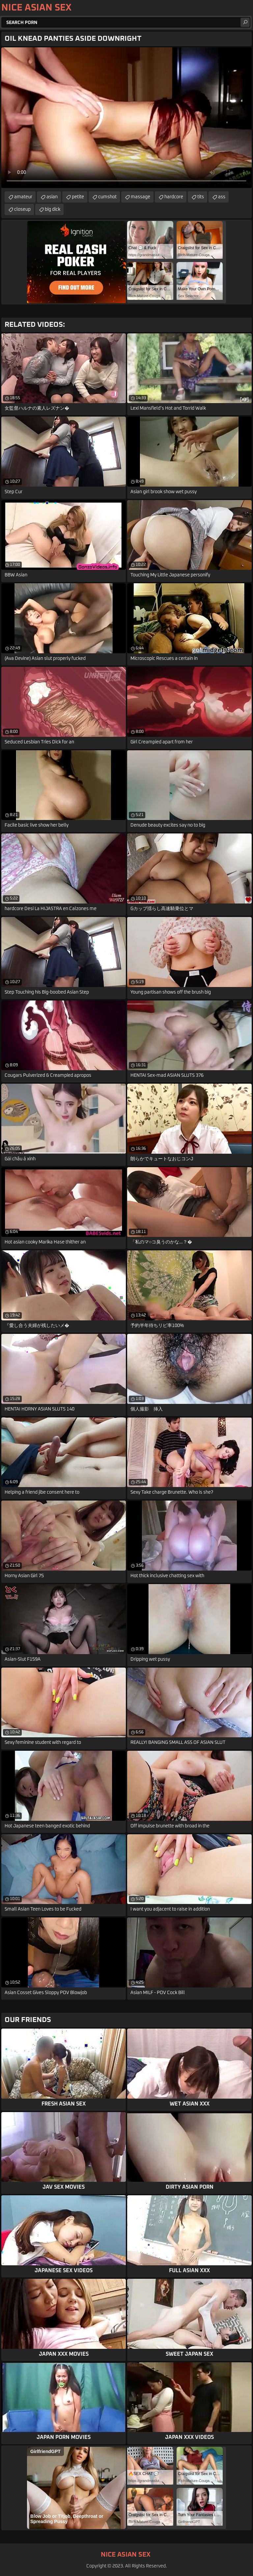 The image size is (253, 2576). I want to click on cumshot, so click(107, 197).